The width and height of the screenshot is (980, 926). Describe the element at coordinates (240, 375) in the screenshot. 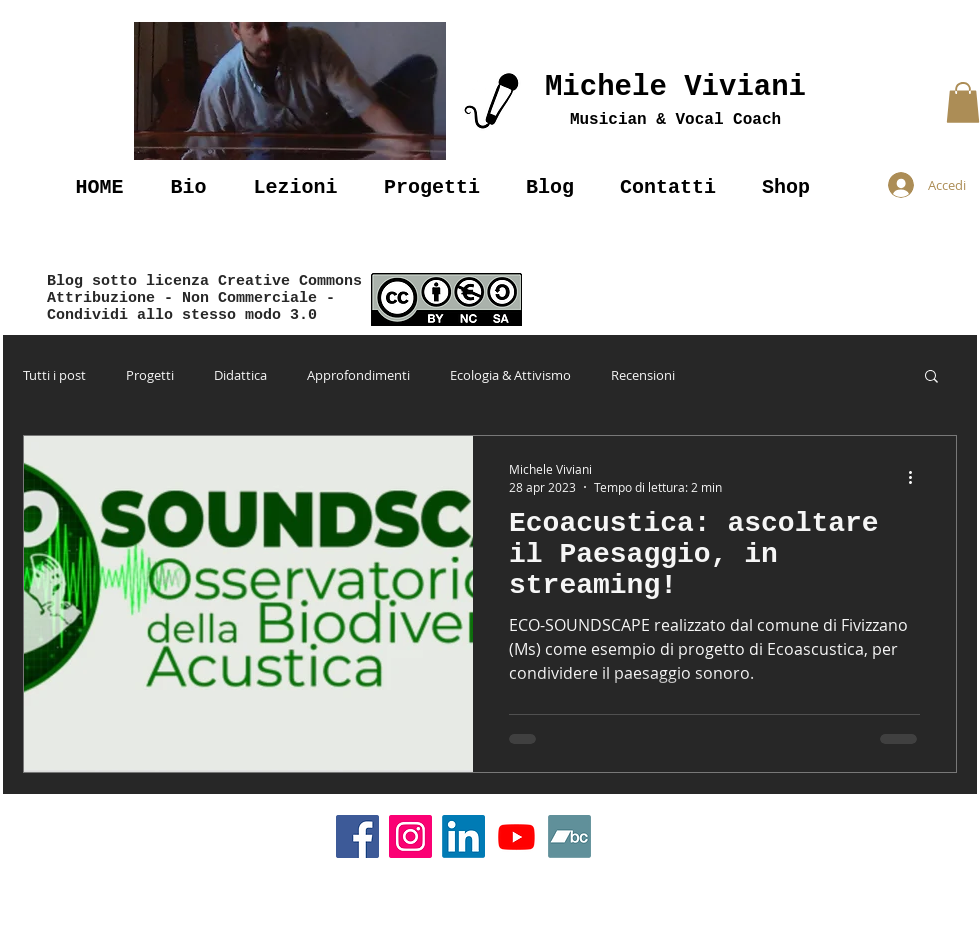

I see `Didattica` at that location.